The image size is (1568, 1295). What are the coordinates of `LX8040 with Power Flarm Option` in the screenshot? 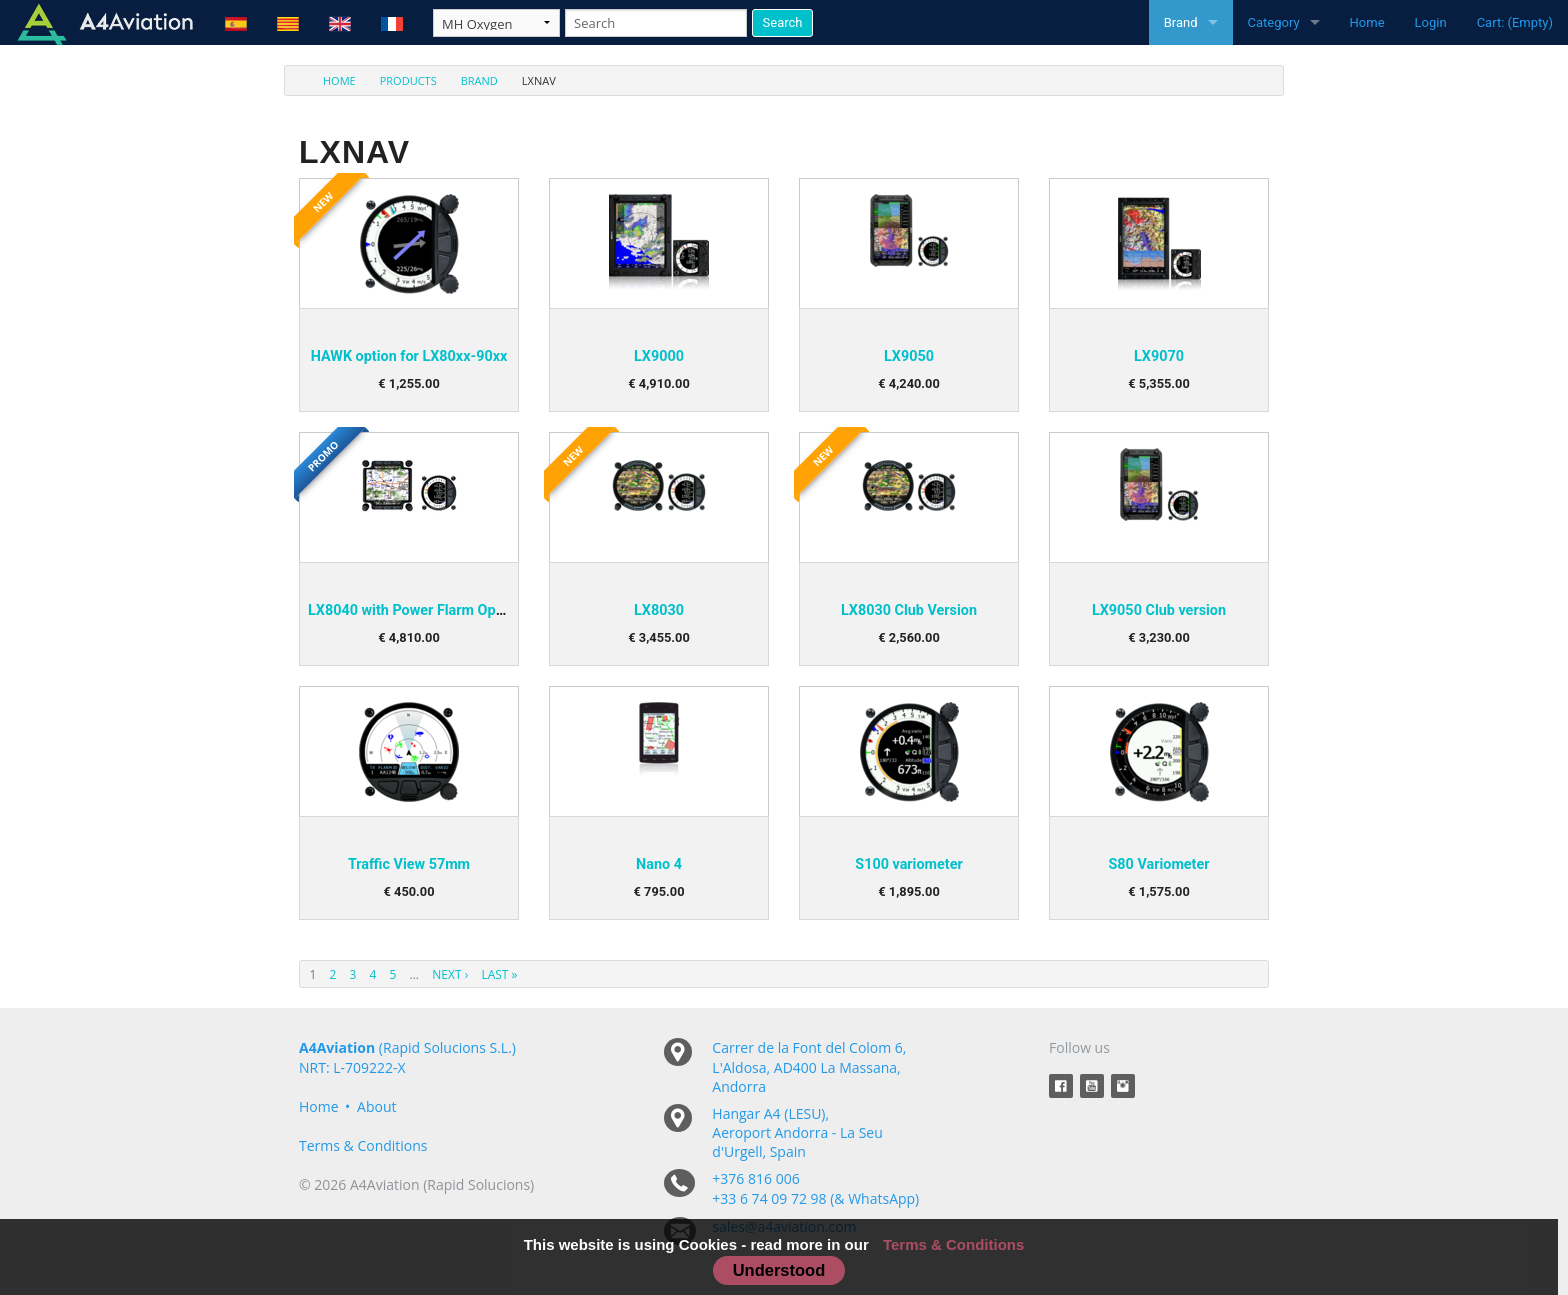 It's located at (414, 610).